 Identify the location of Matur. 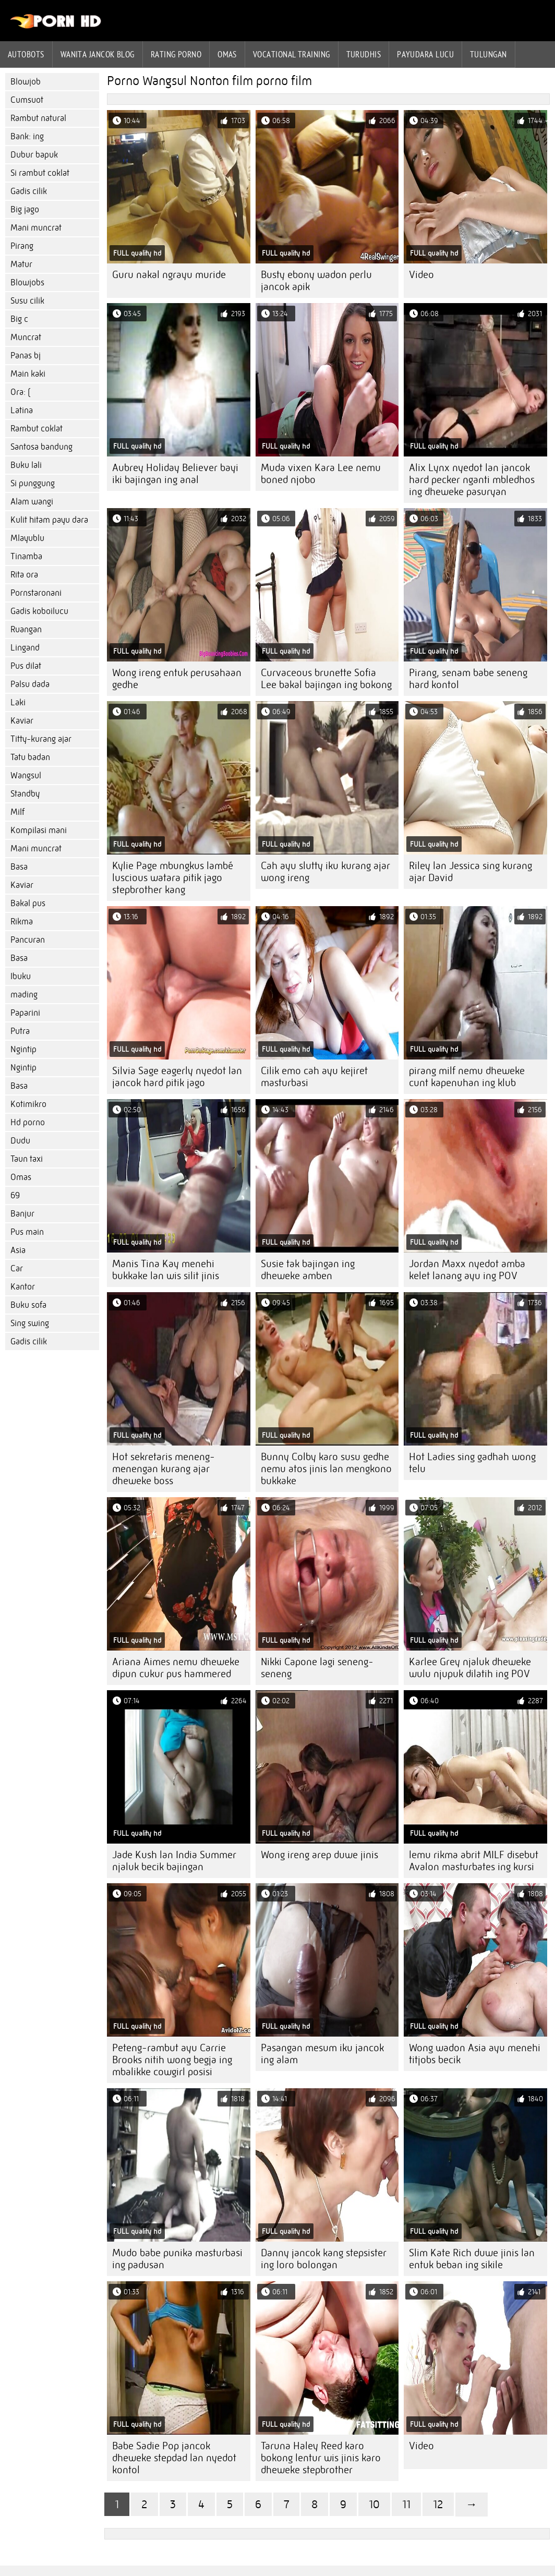
(21, 264).